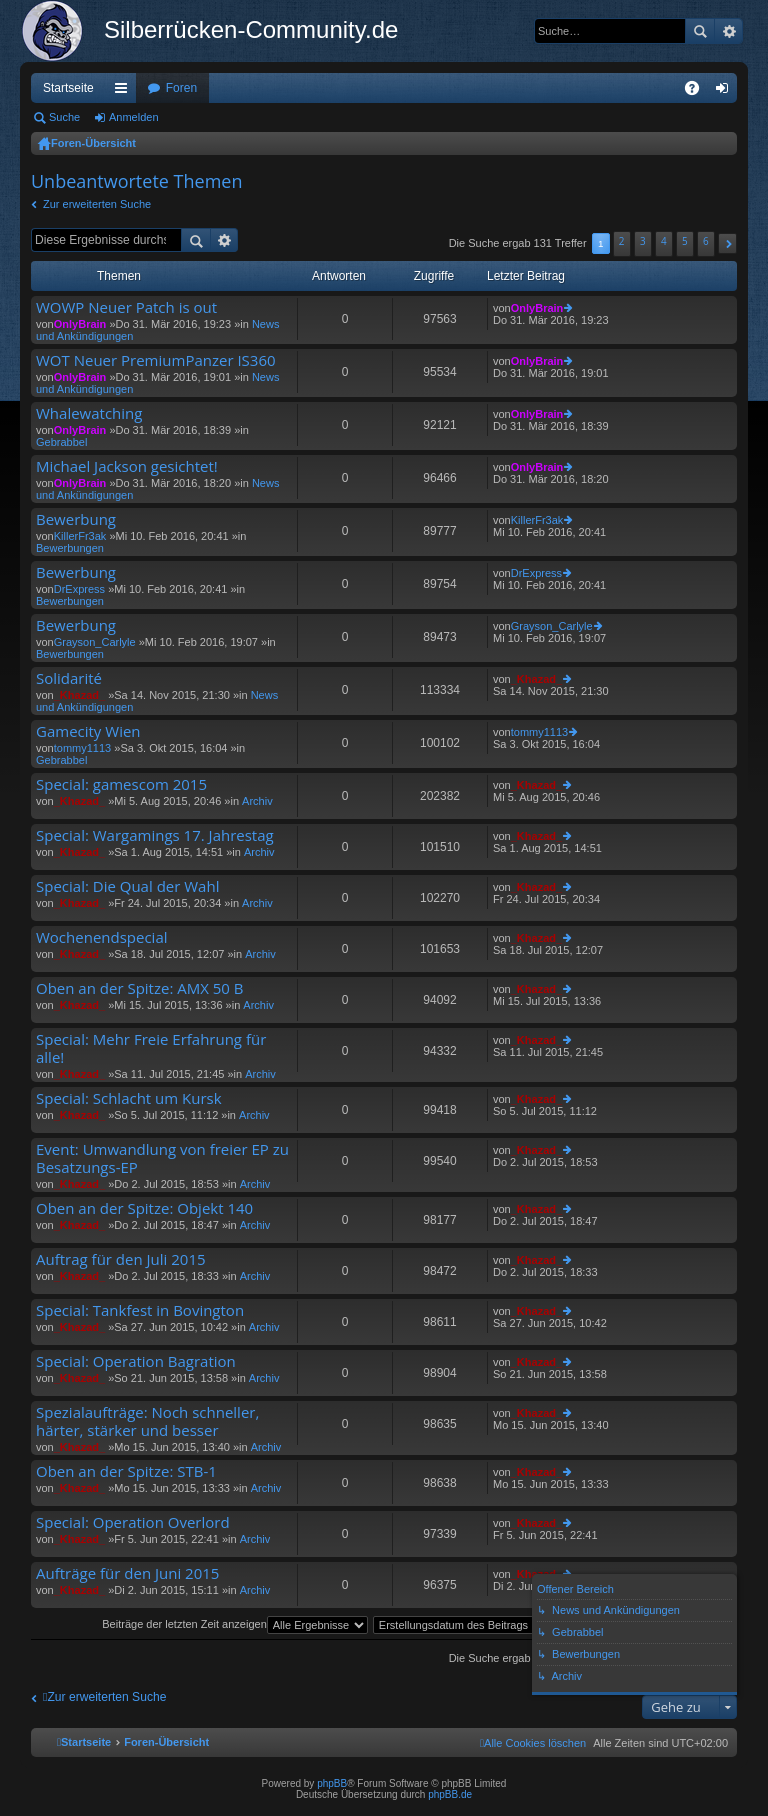 This screenshot has width=768, height=1816. Describe the element at coordinates (88, 731) in the screenshot. I see `Gamecity Wien` at that location.